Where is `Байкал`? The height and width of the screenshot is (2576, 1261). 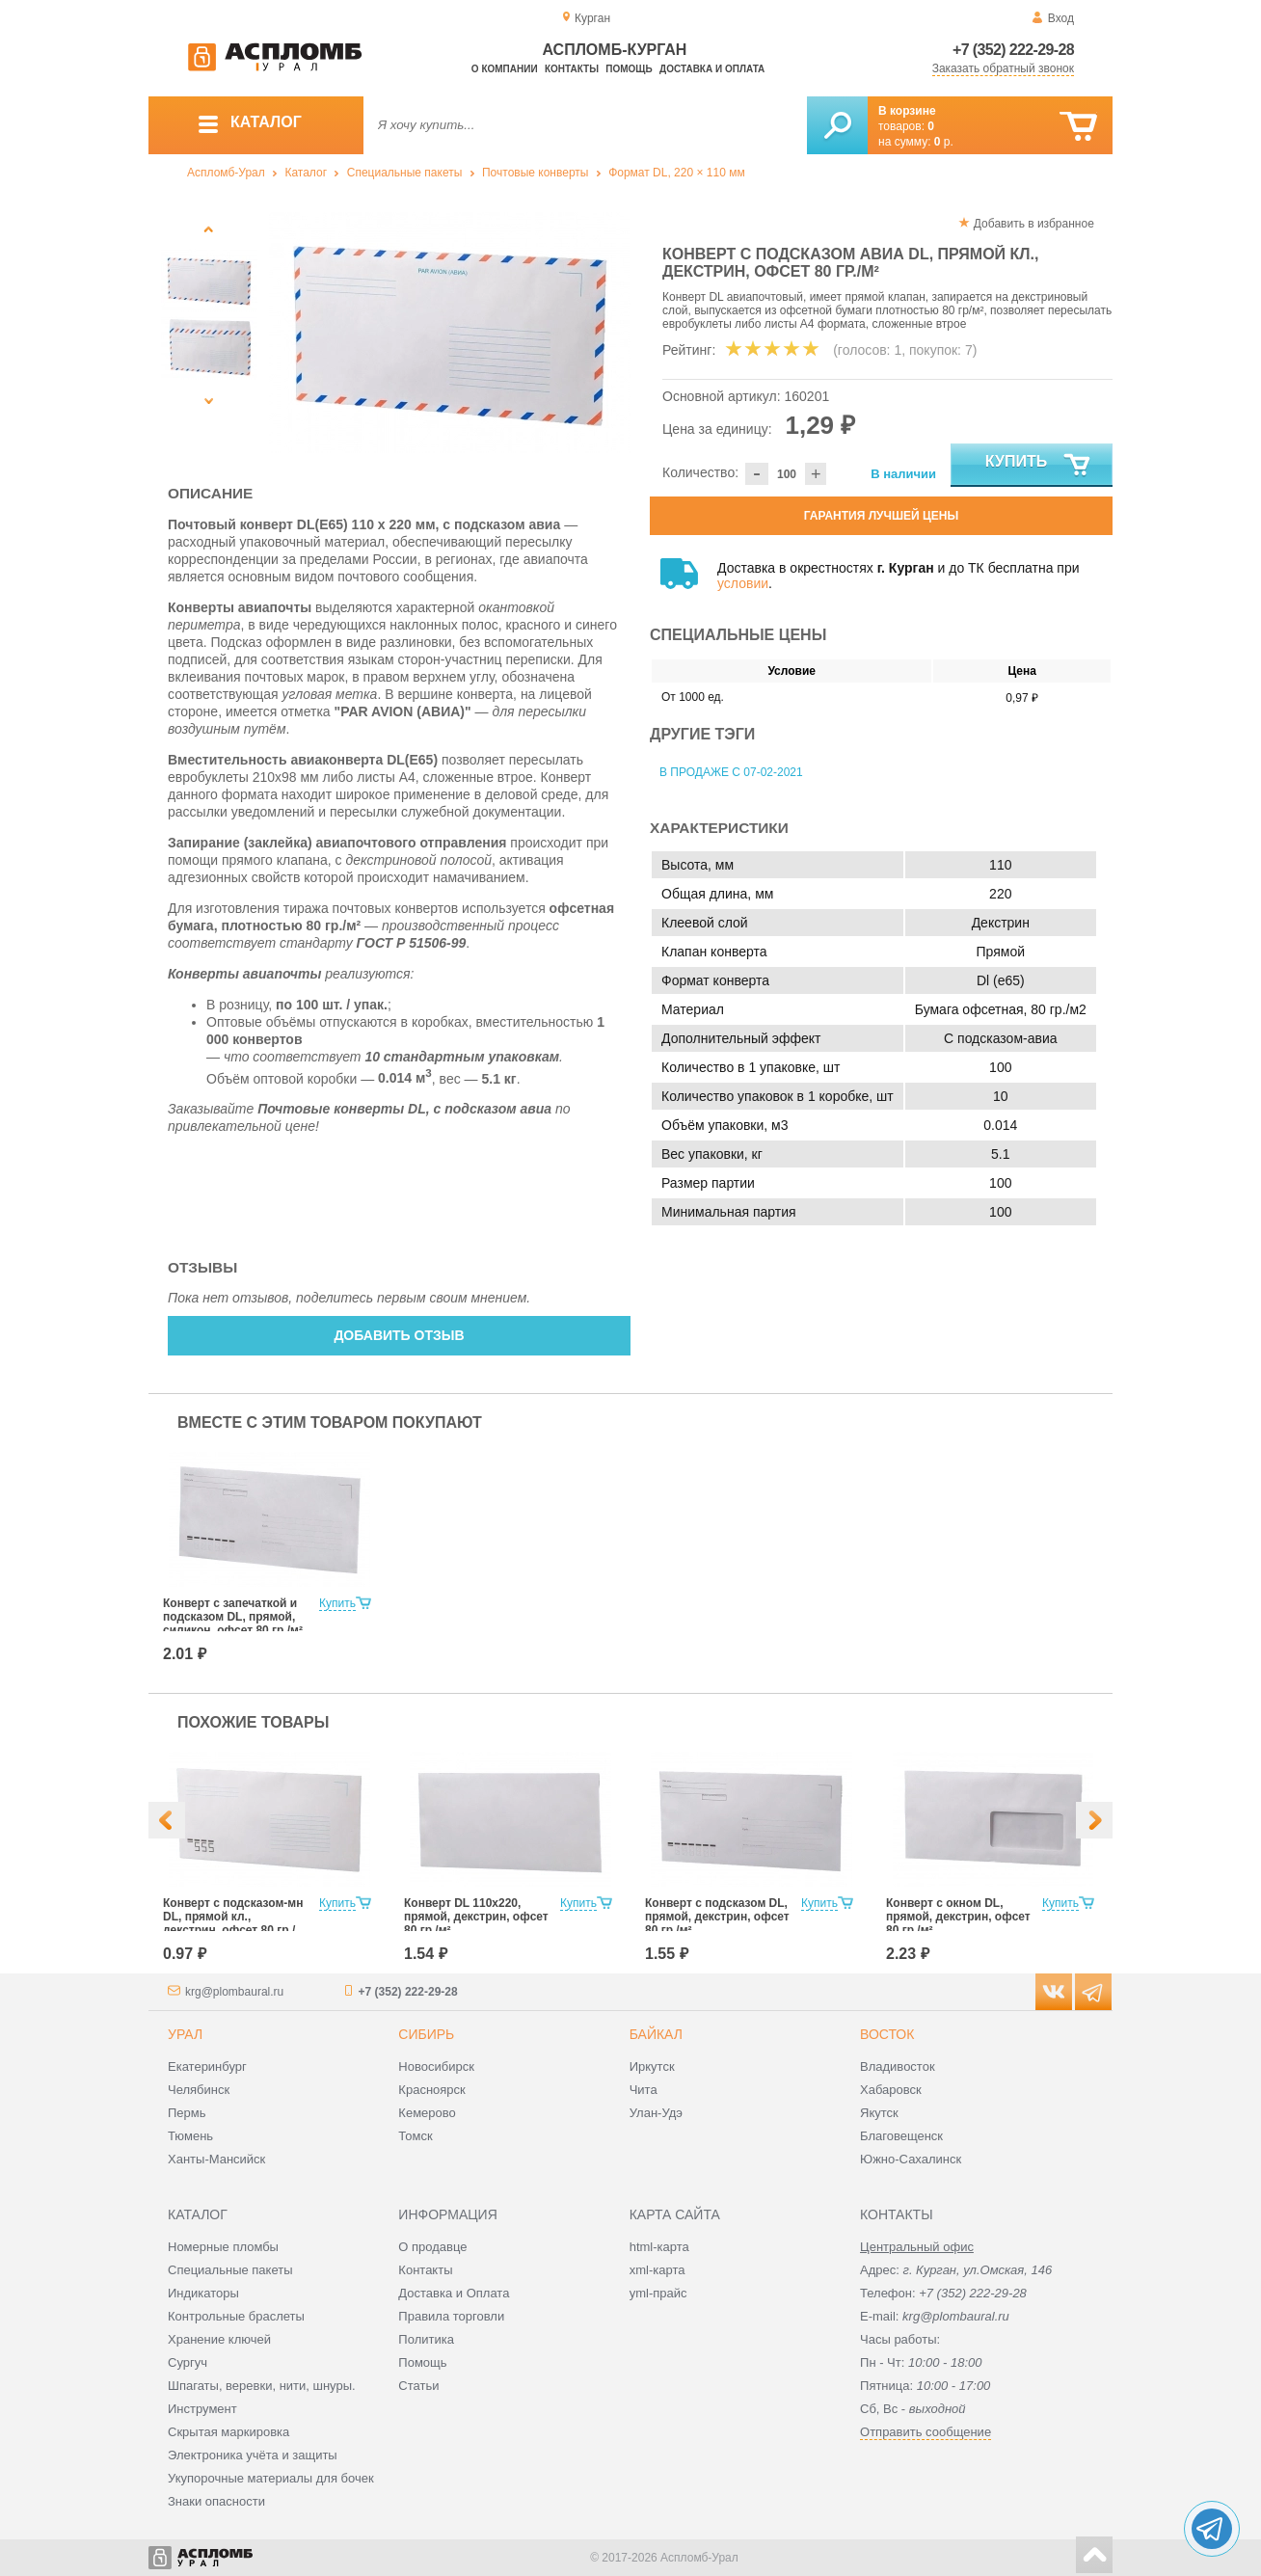 Байкал is located at coordinates (656, 2034).